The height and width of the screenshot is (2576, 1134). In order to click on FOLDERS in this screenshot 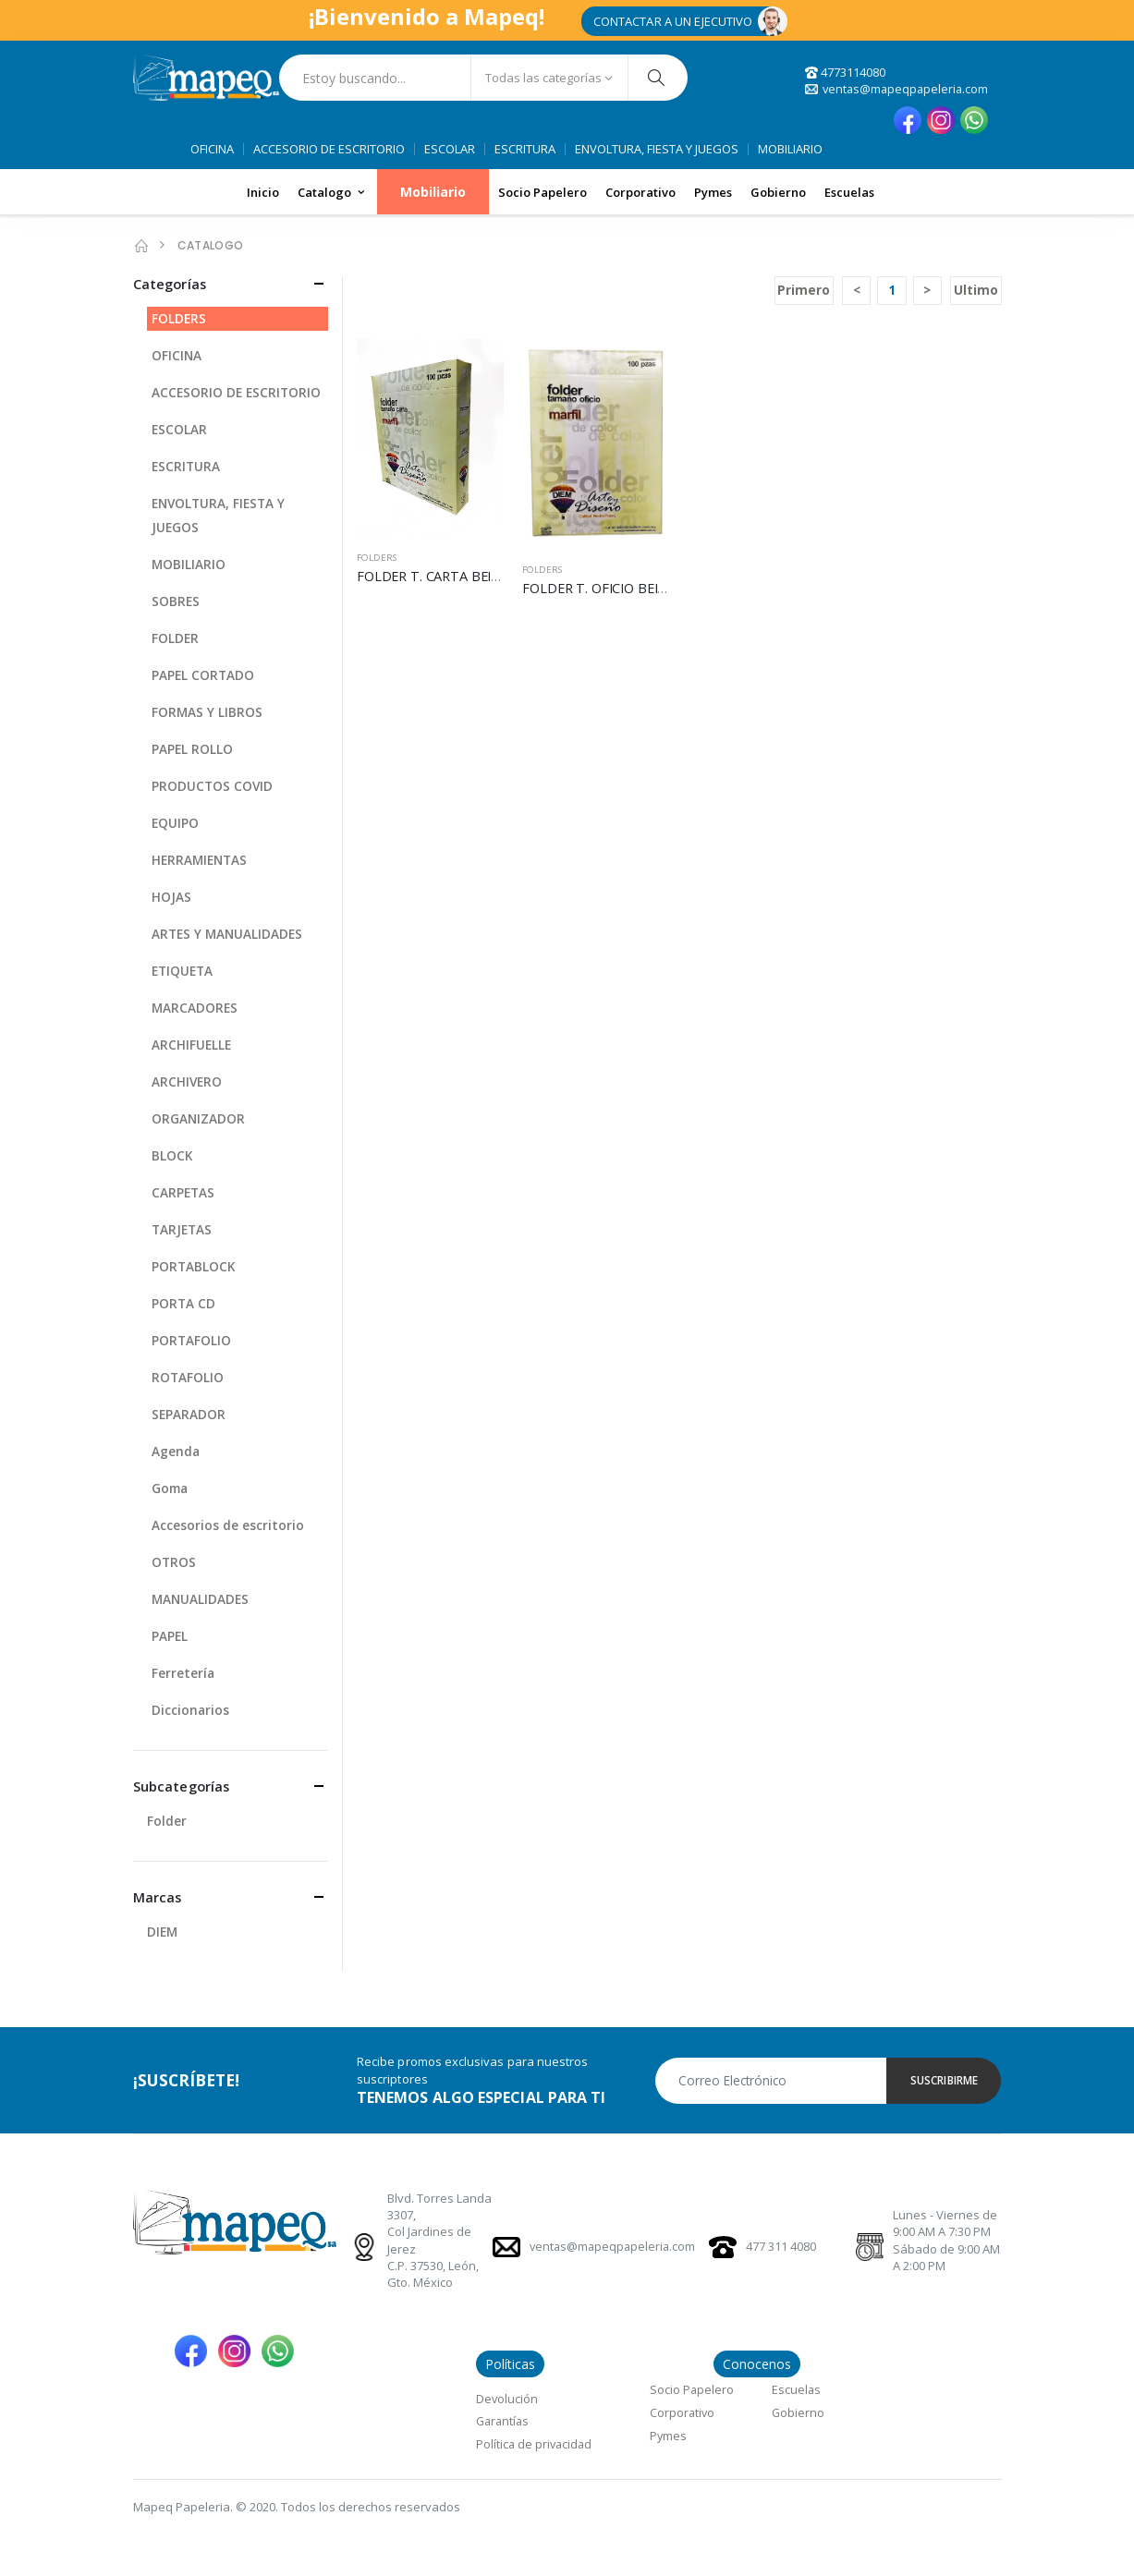, I will do `click(378, 559)`.